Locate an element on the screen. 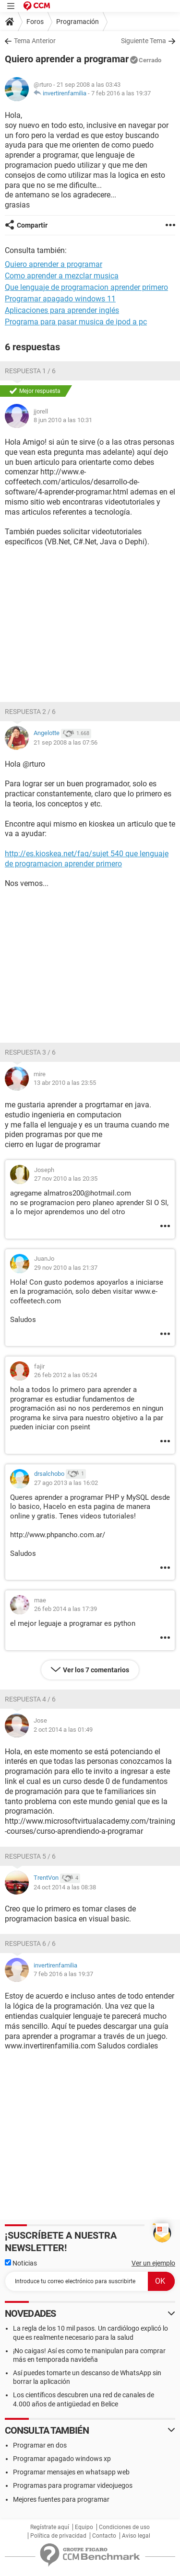  Programar apagado windows 11 is located at coordinates (60, 298).